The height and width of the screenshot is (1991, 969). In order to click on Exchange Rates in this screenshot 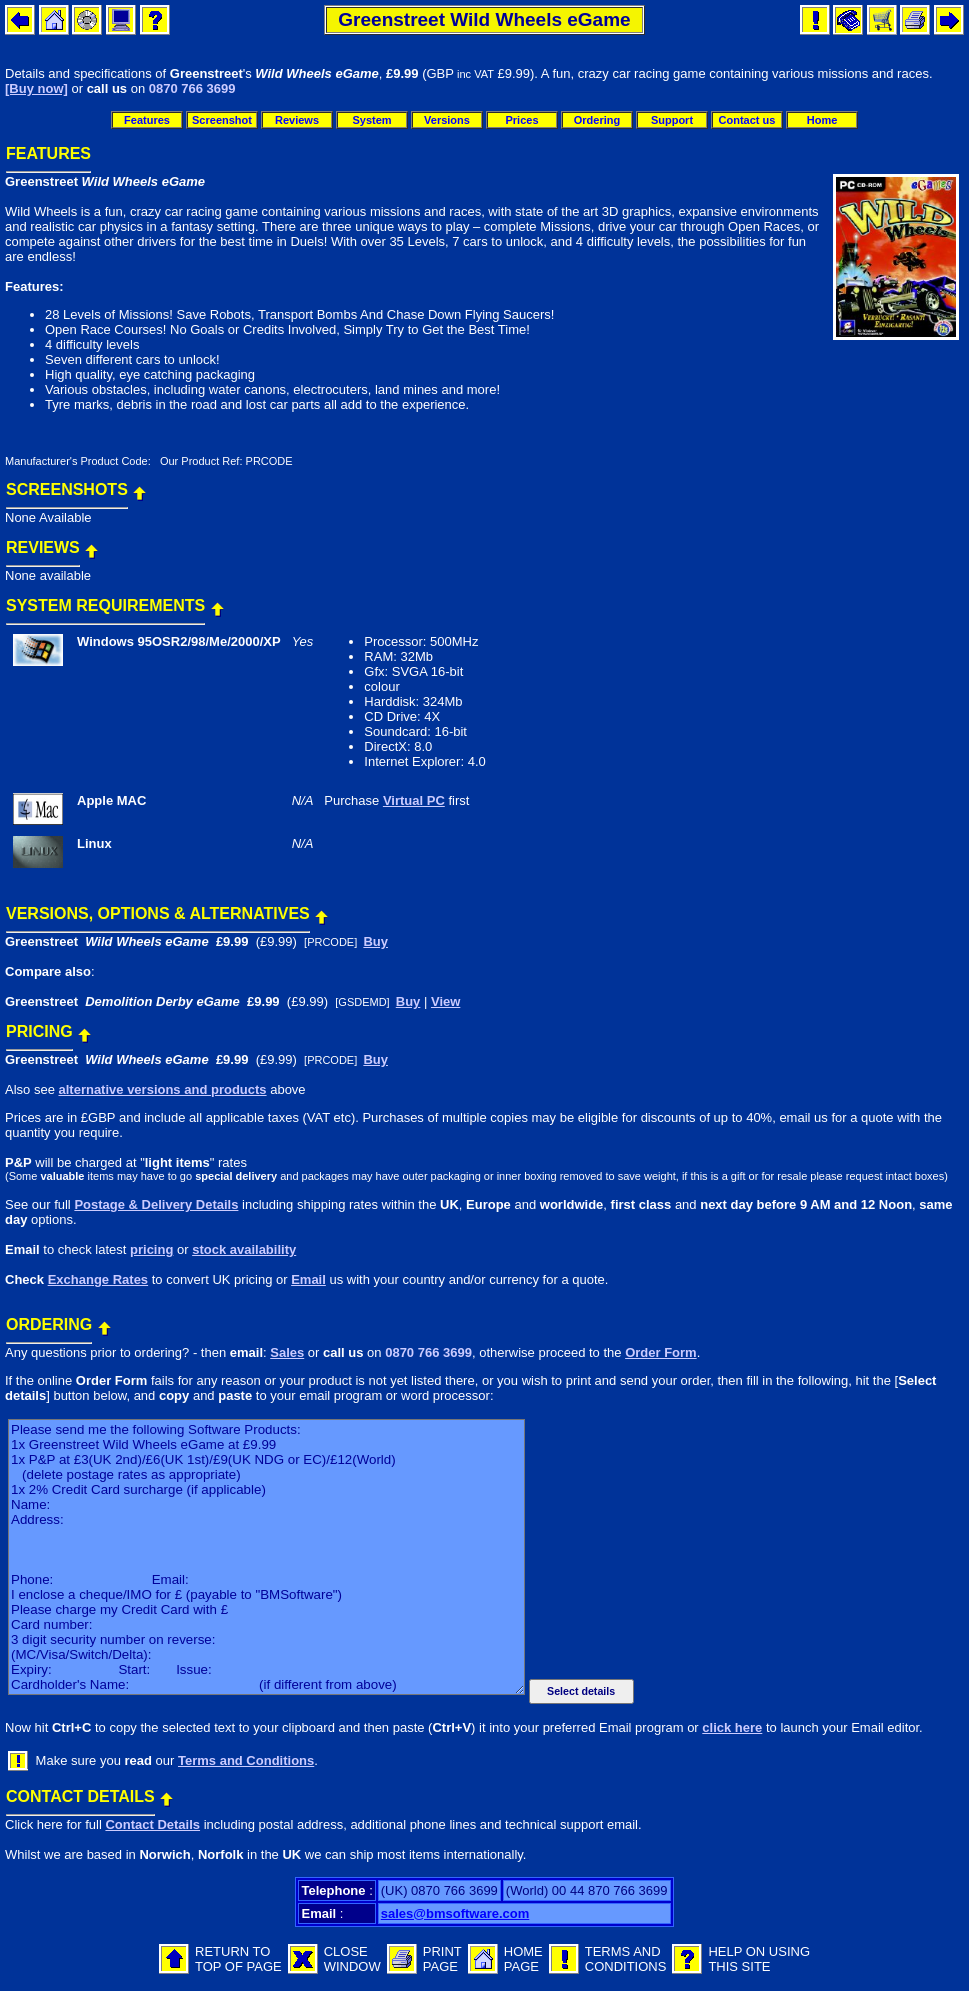, I will do `click(98, 1279)`.